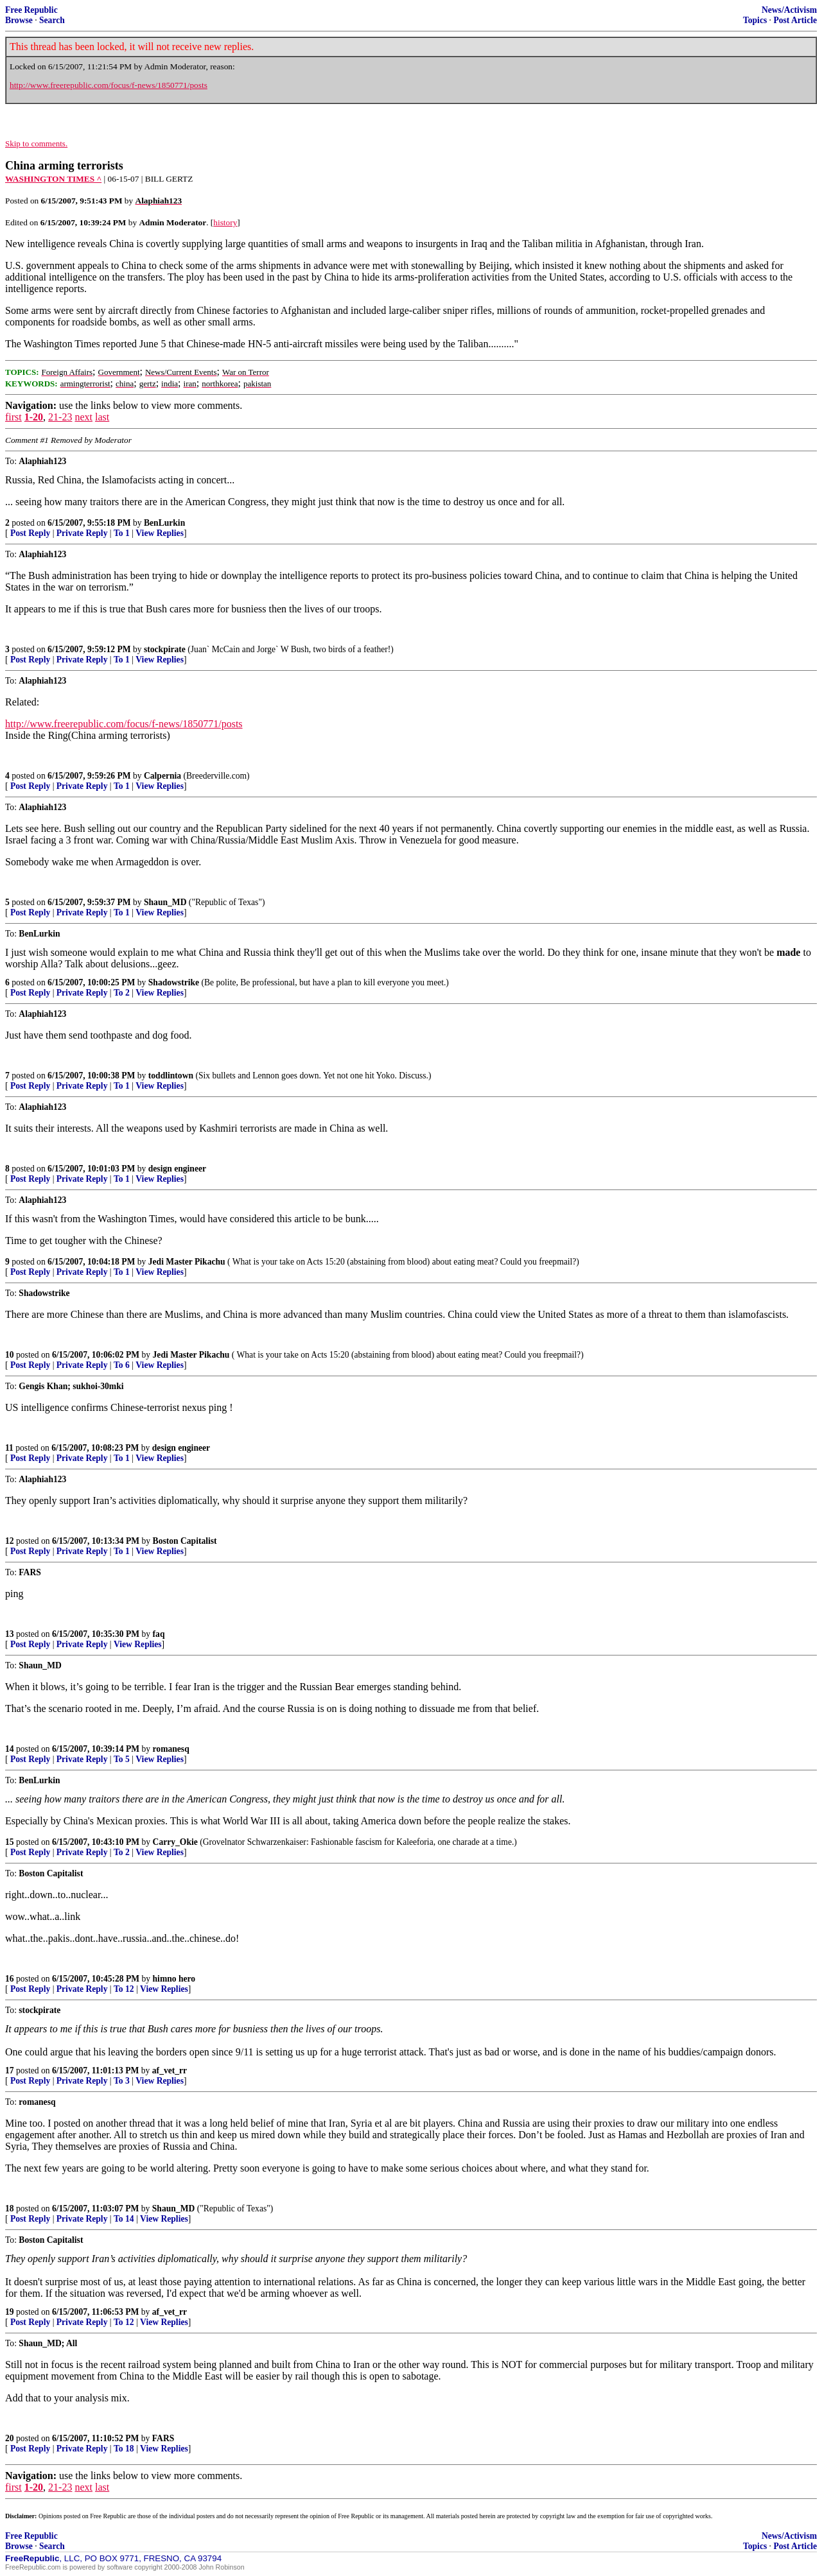 The height and width of the screenshot is (2576, 822). Describe the element at coordinates (9, 2438) in the screenshot. I see `20` at that location.